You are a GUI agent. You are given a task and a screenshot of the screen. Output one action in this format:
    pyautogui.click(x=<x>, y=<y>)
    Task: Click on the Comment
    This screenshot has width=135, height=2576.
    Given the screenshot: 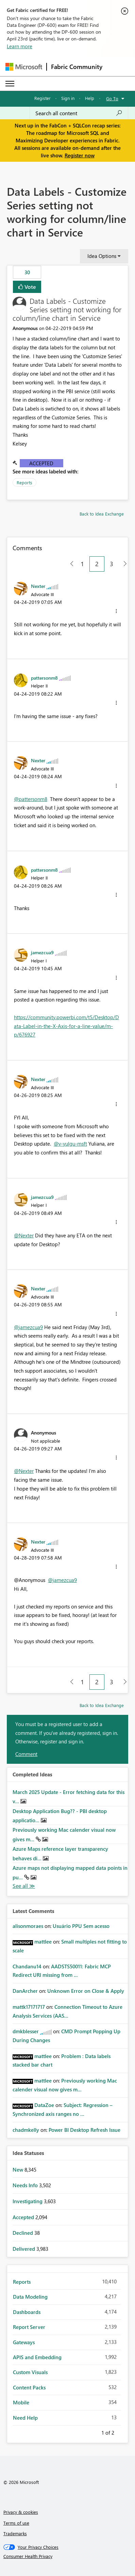 What is the action you would take?
    pyautogui.click(x=26, y=1754)
    